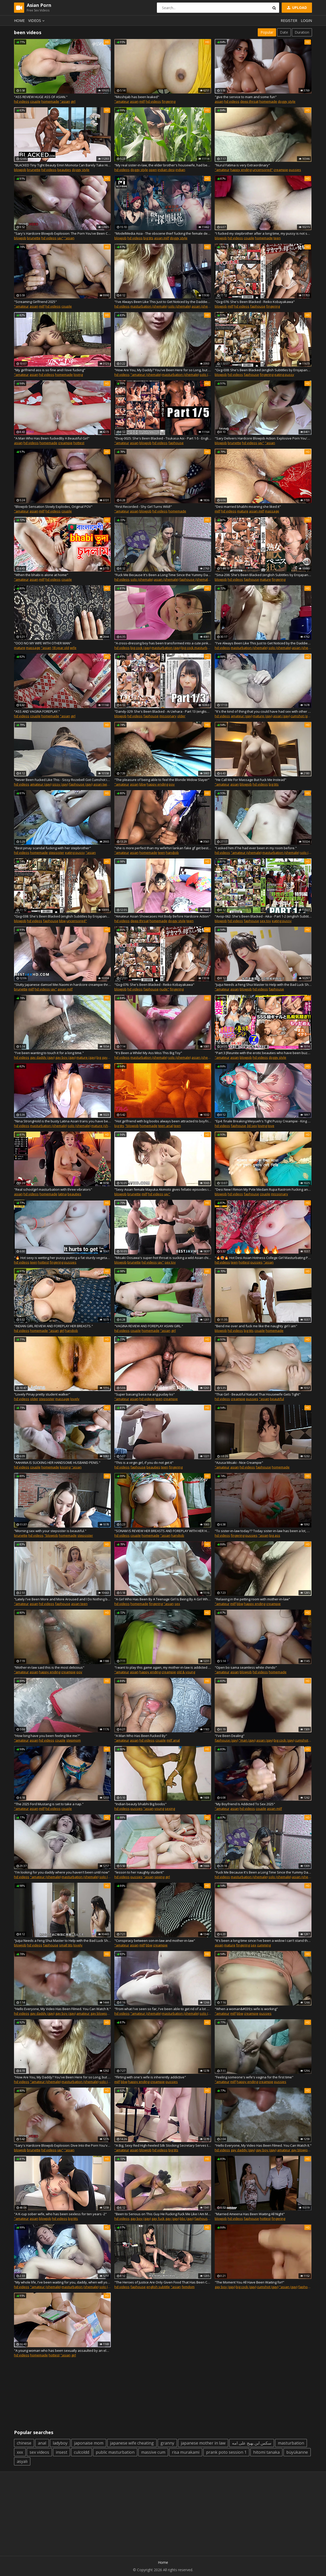 Image resolution: width=326 pixels, height=2576 pixels. I want to click on Videos, so click(37, 20).